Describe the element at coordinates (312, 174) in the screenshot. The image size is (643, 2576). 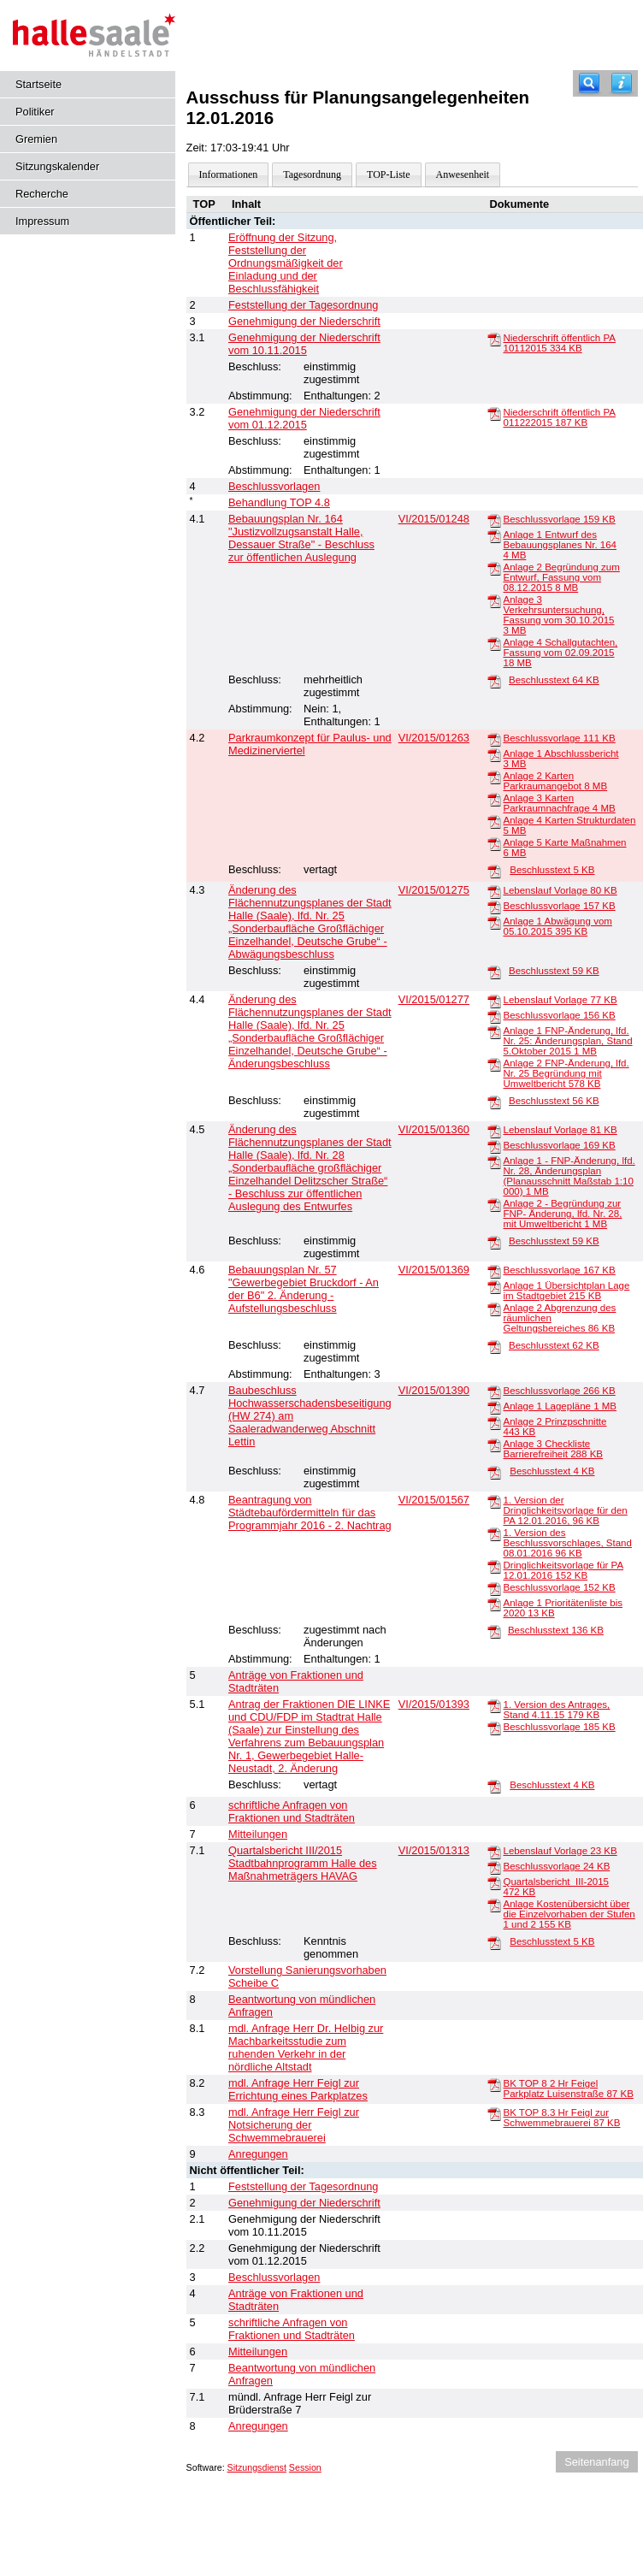
I see `Tagesordnung` at that location.